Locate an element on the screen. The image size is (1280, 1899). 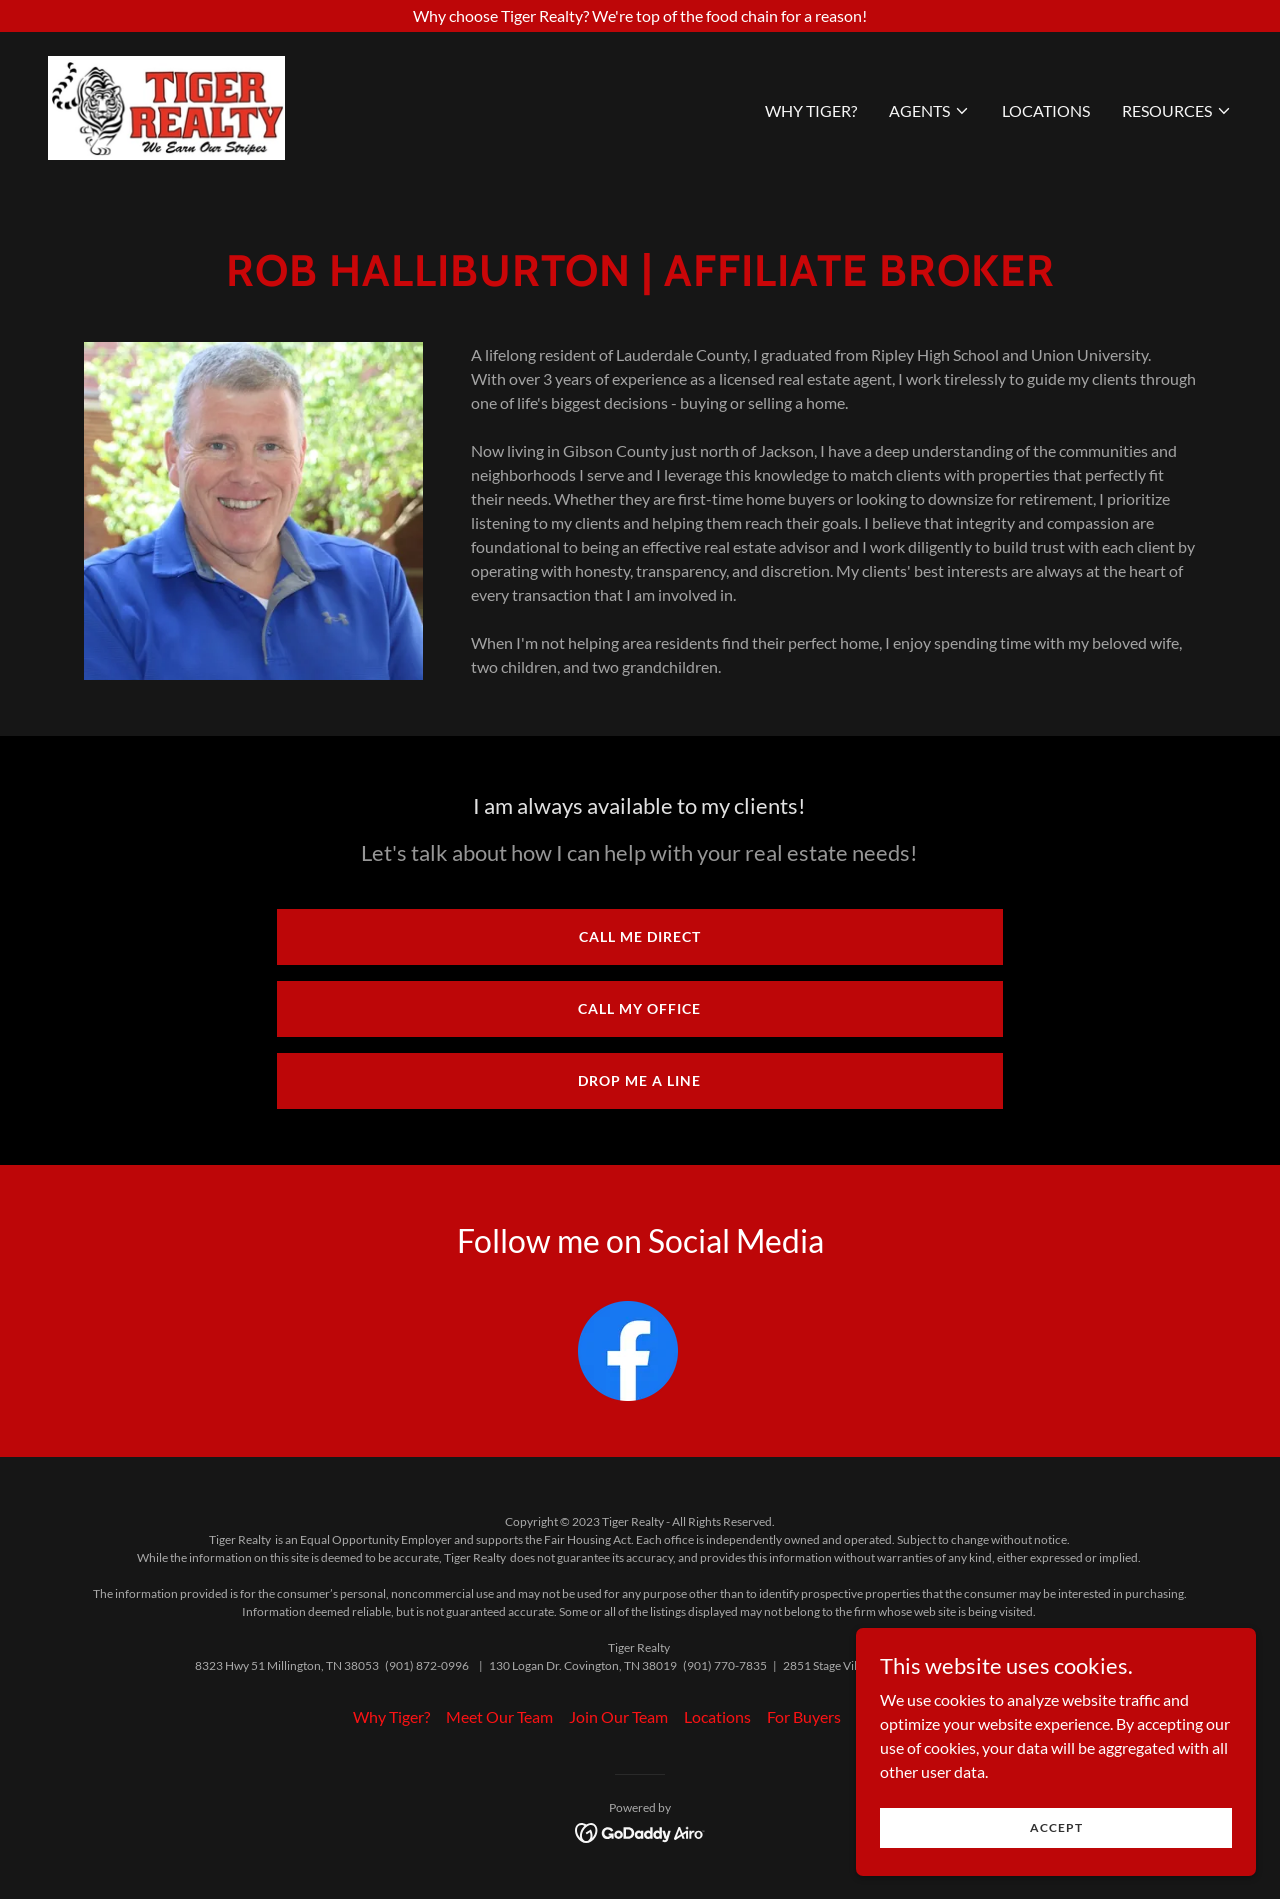
Drop me a line is located at coordinates (639, 1080).